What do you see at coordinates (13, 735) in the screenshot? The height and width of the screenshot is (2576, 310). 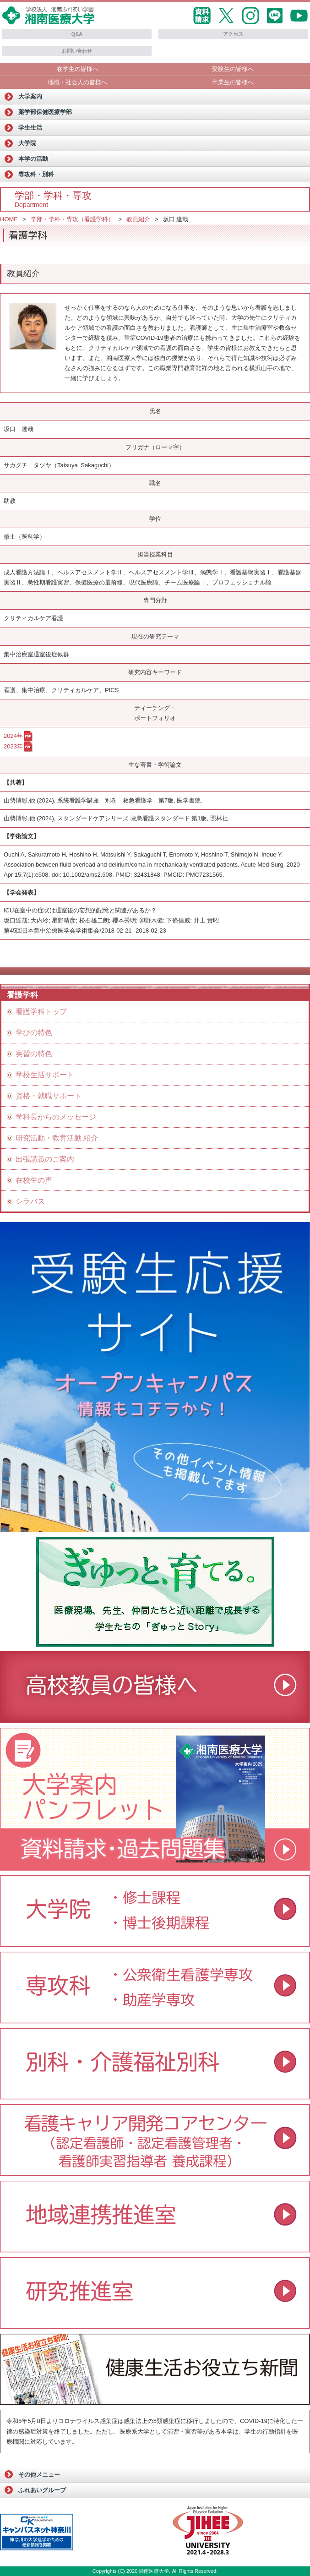 I see `2024年` at bounding box center [13, 735].